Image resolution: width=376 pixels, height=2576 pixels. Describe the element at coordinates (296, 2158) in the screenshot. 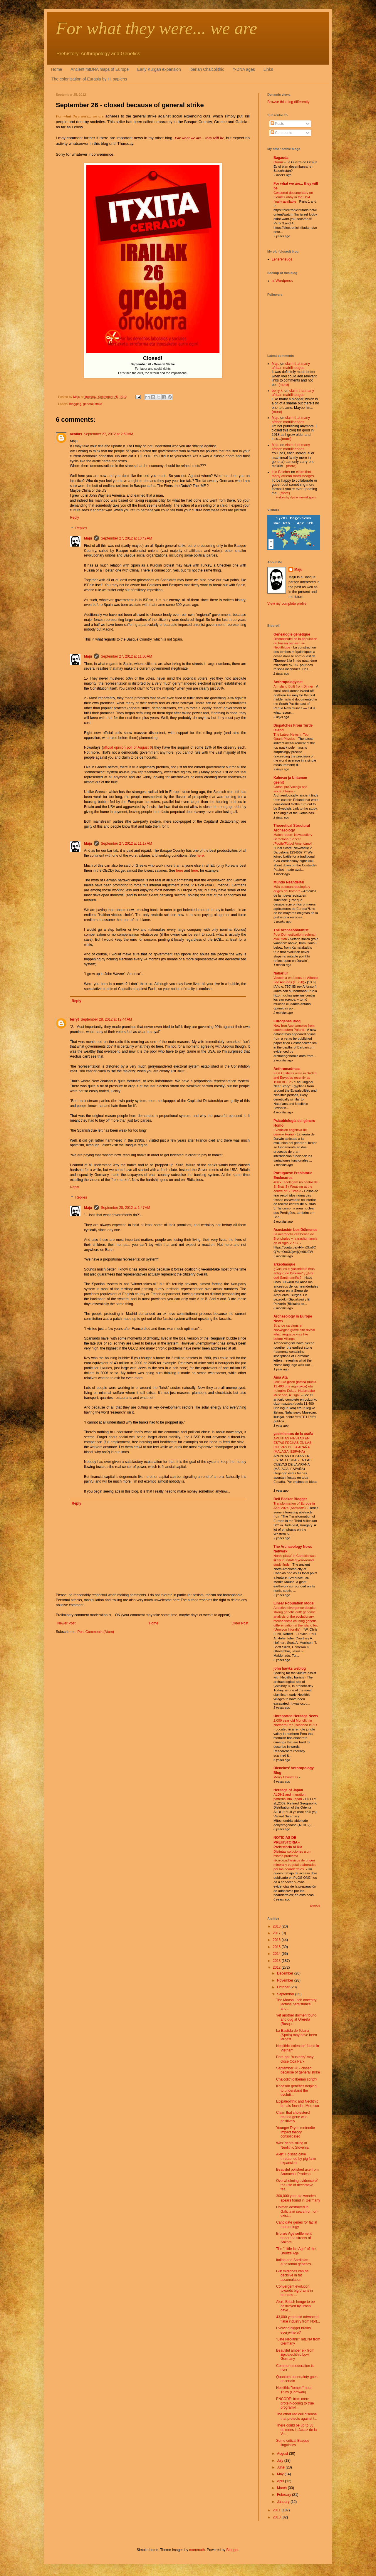

I see `Alert: Foissac cave threatened by pig farm expansion` at that location.